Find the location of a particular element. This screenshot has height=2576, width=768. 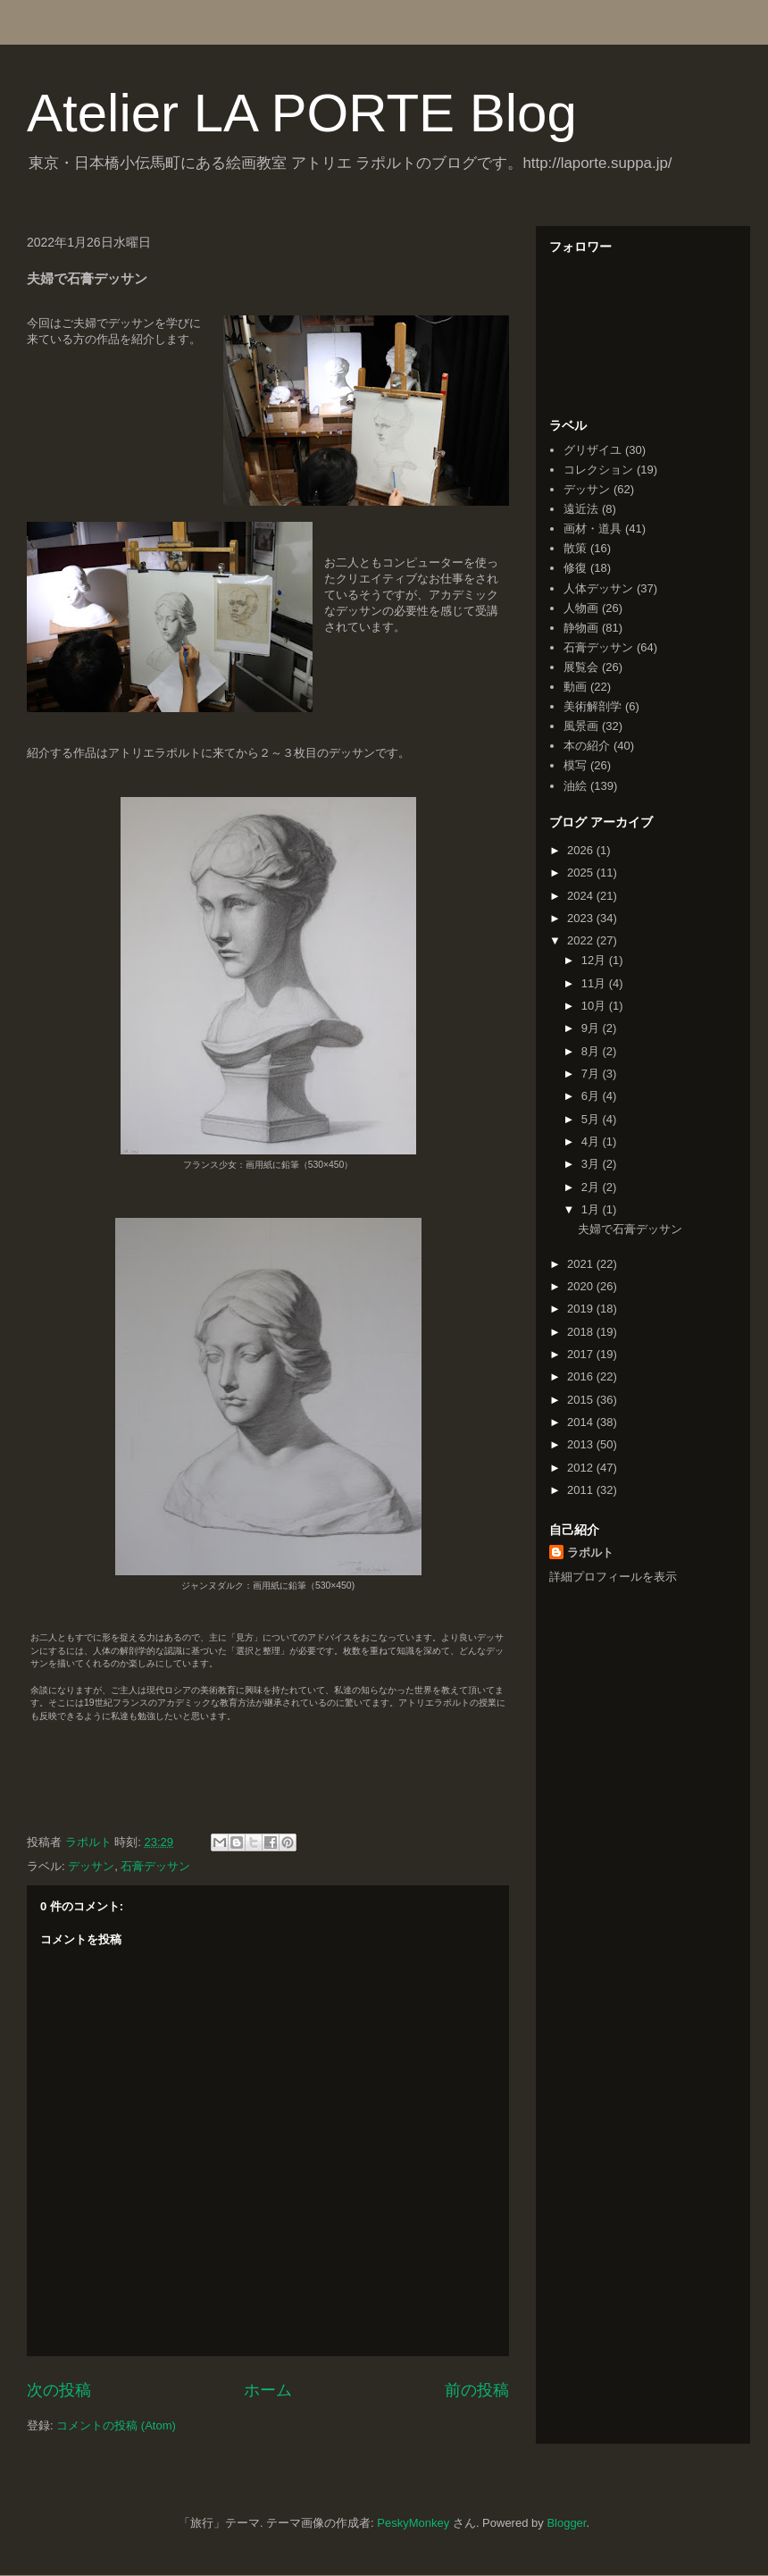

グリザイユ is located at coordinates (592, 450).